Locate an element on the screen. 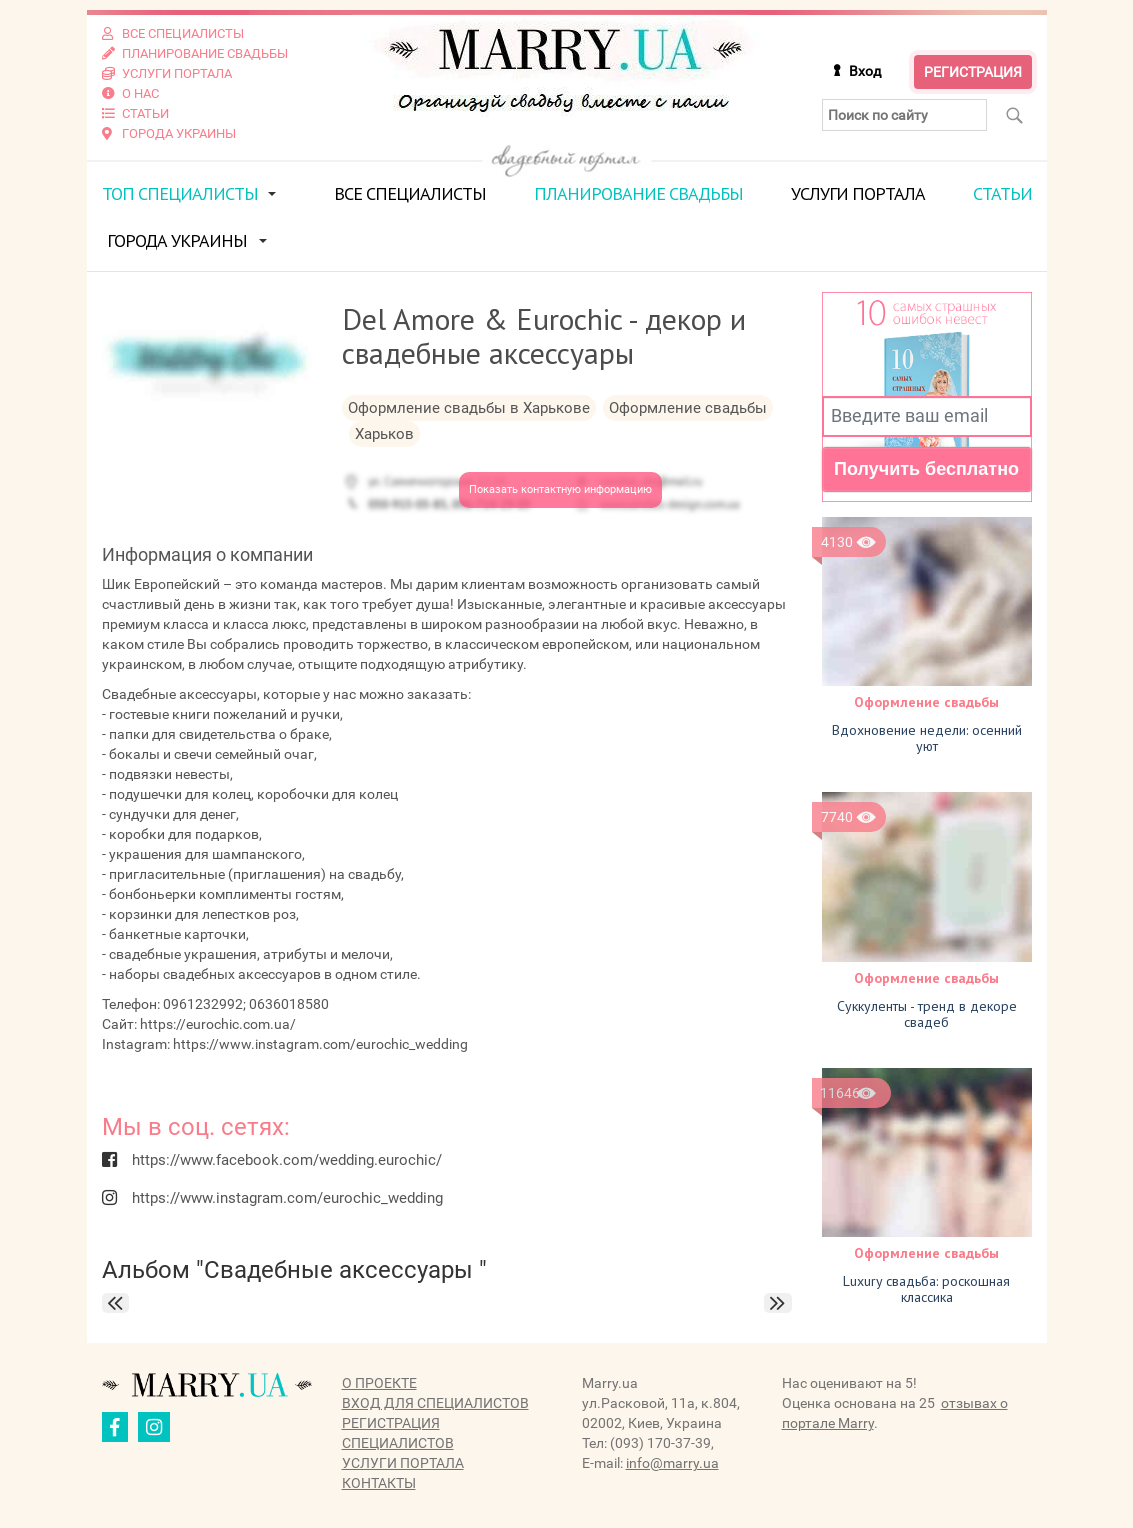  ТОП специалисты is located at coordinates (180, 193).